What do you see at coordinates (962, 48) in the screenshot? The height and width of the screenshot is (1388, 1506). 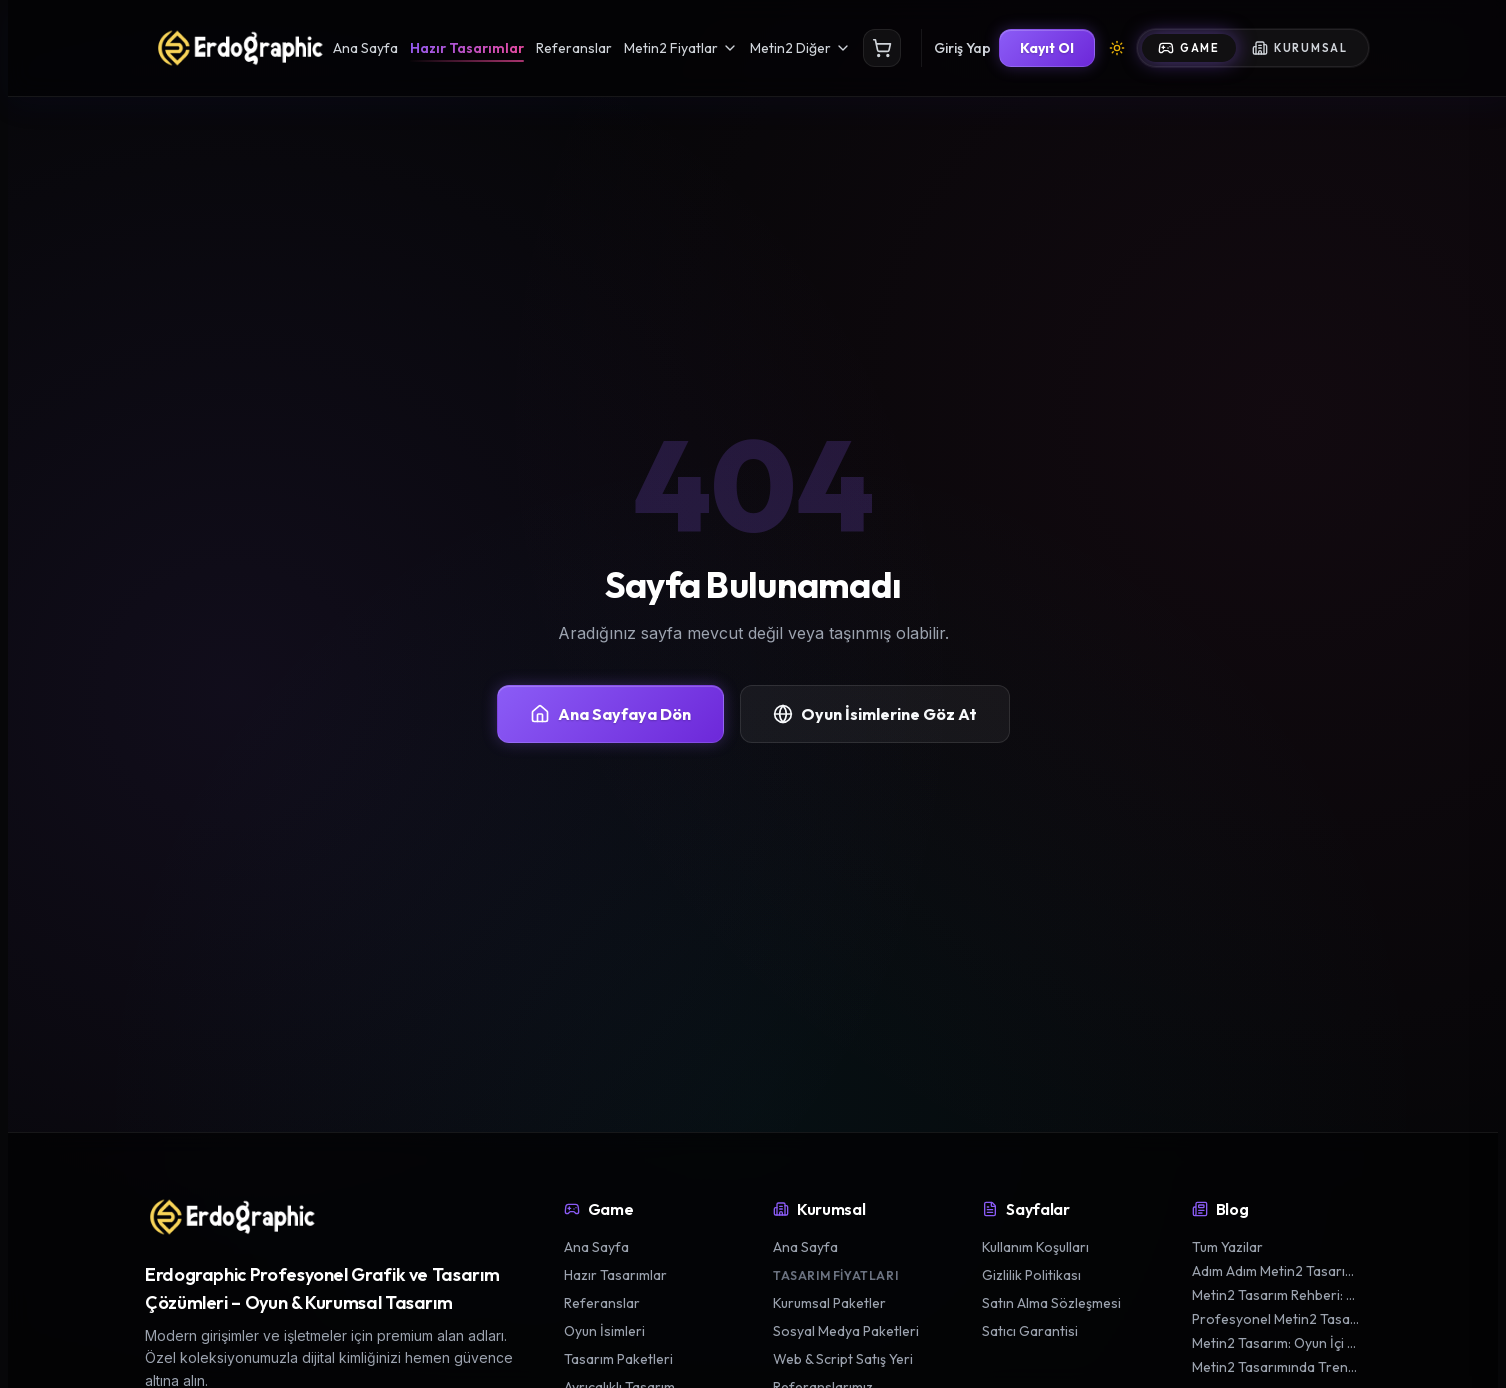 I see `Giriş Yap` at bounding box center [962, 48].